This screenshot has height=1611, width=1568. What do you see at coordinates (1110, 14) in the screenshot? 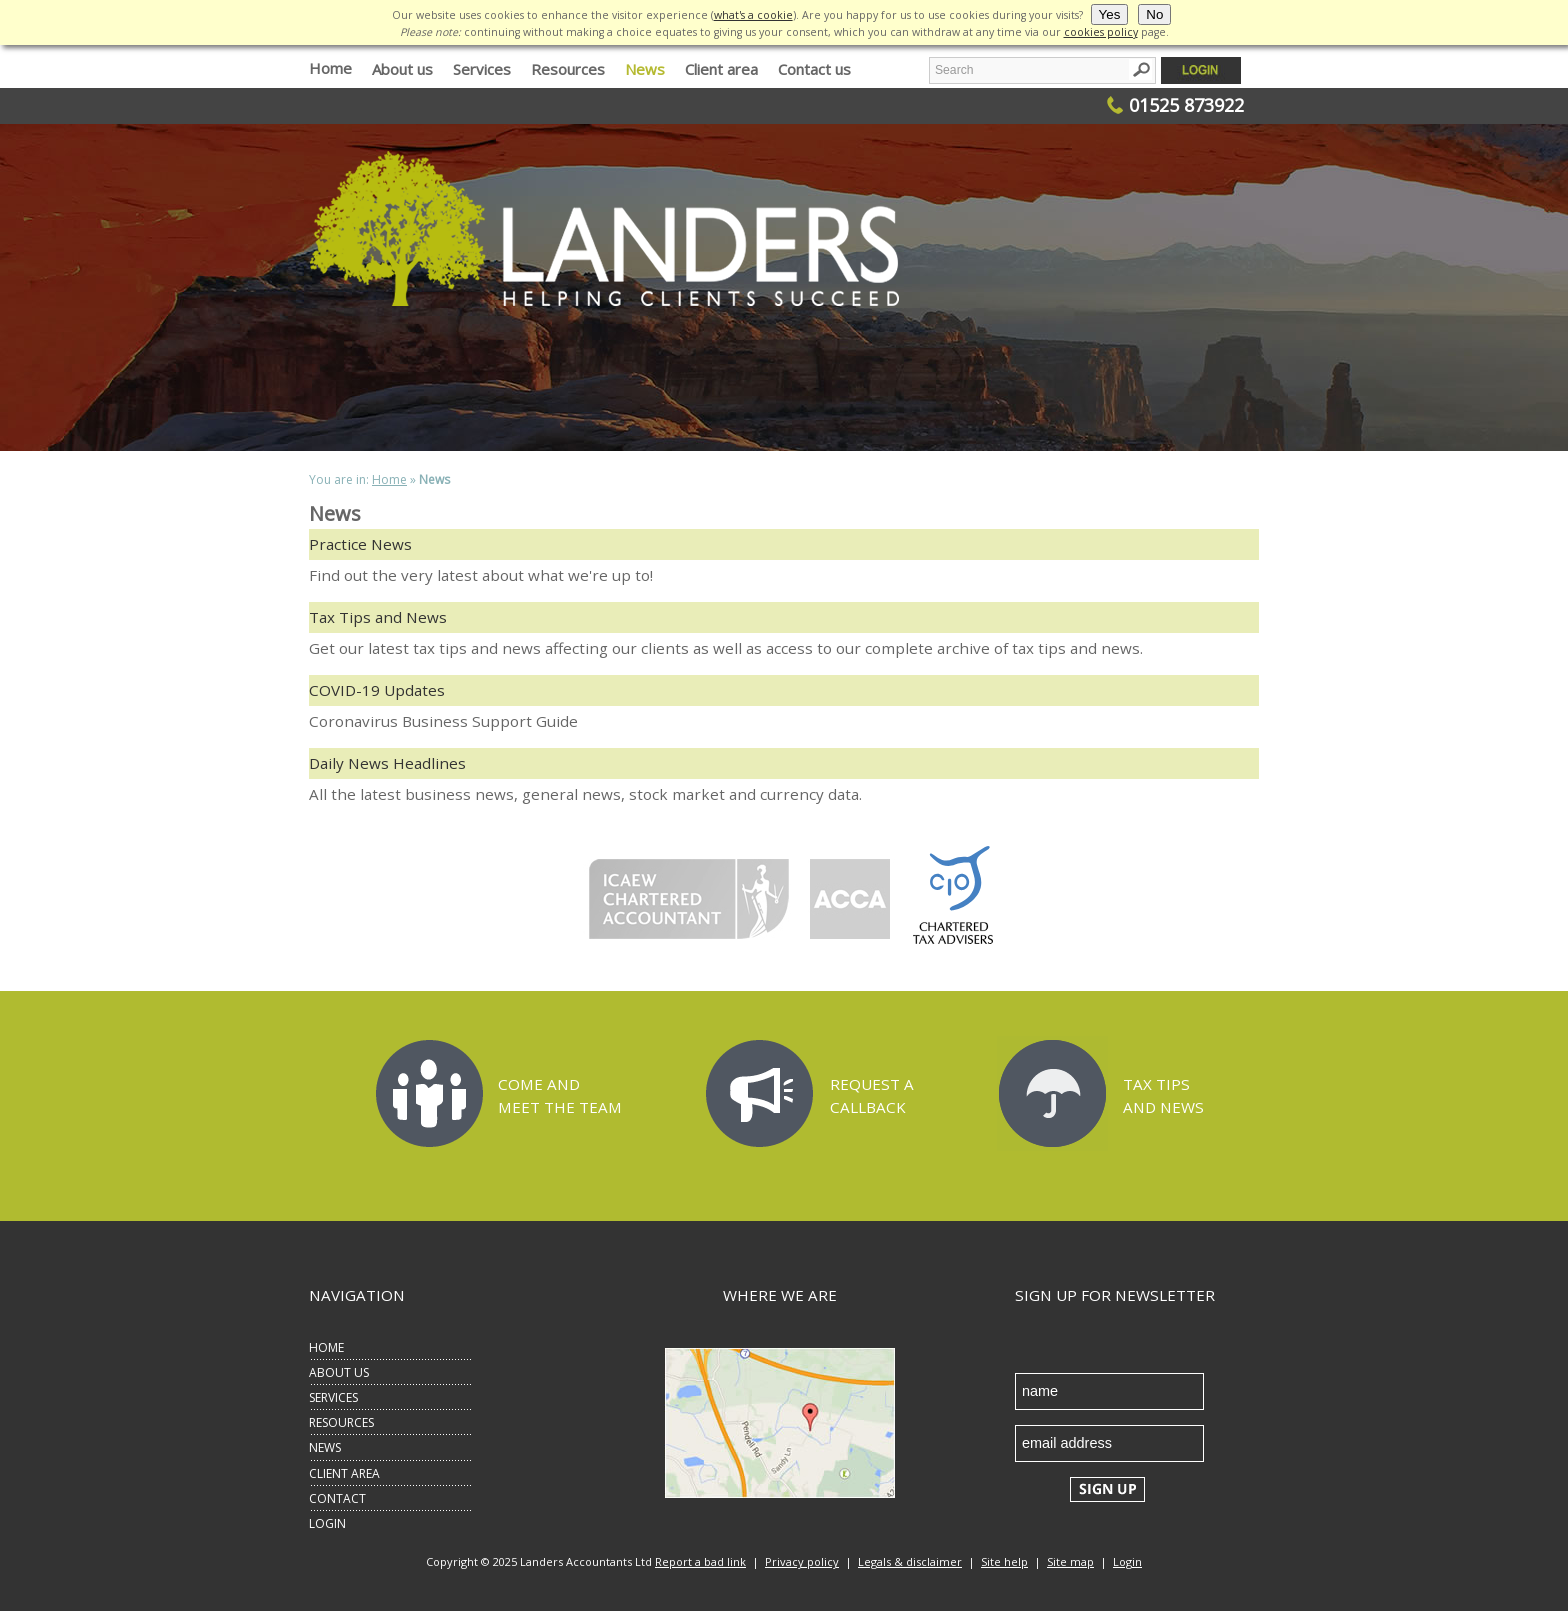
I see `Yes` at bounding box center [1110, 14].